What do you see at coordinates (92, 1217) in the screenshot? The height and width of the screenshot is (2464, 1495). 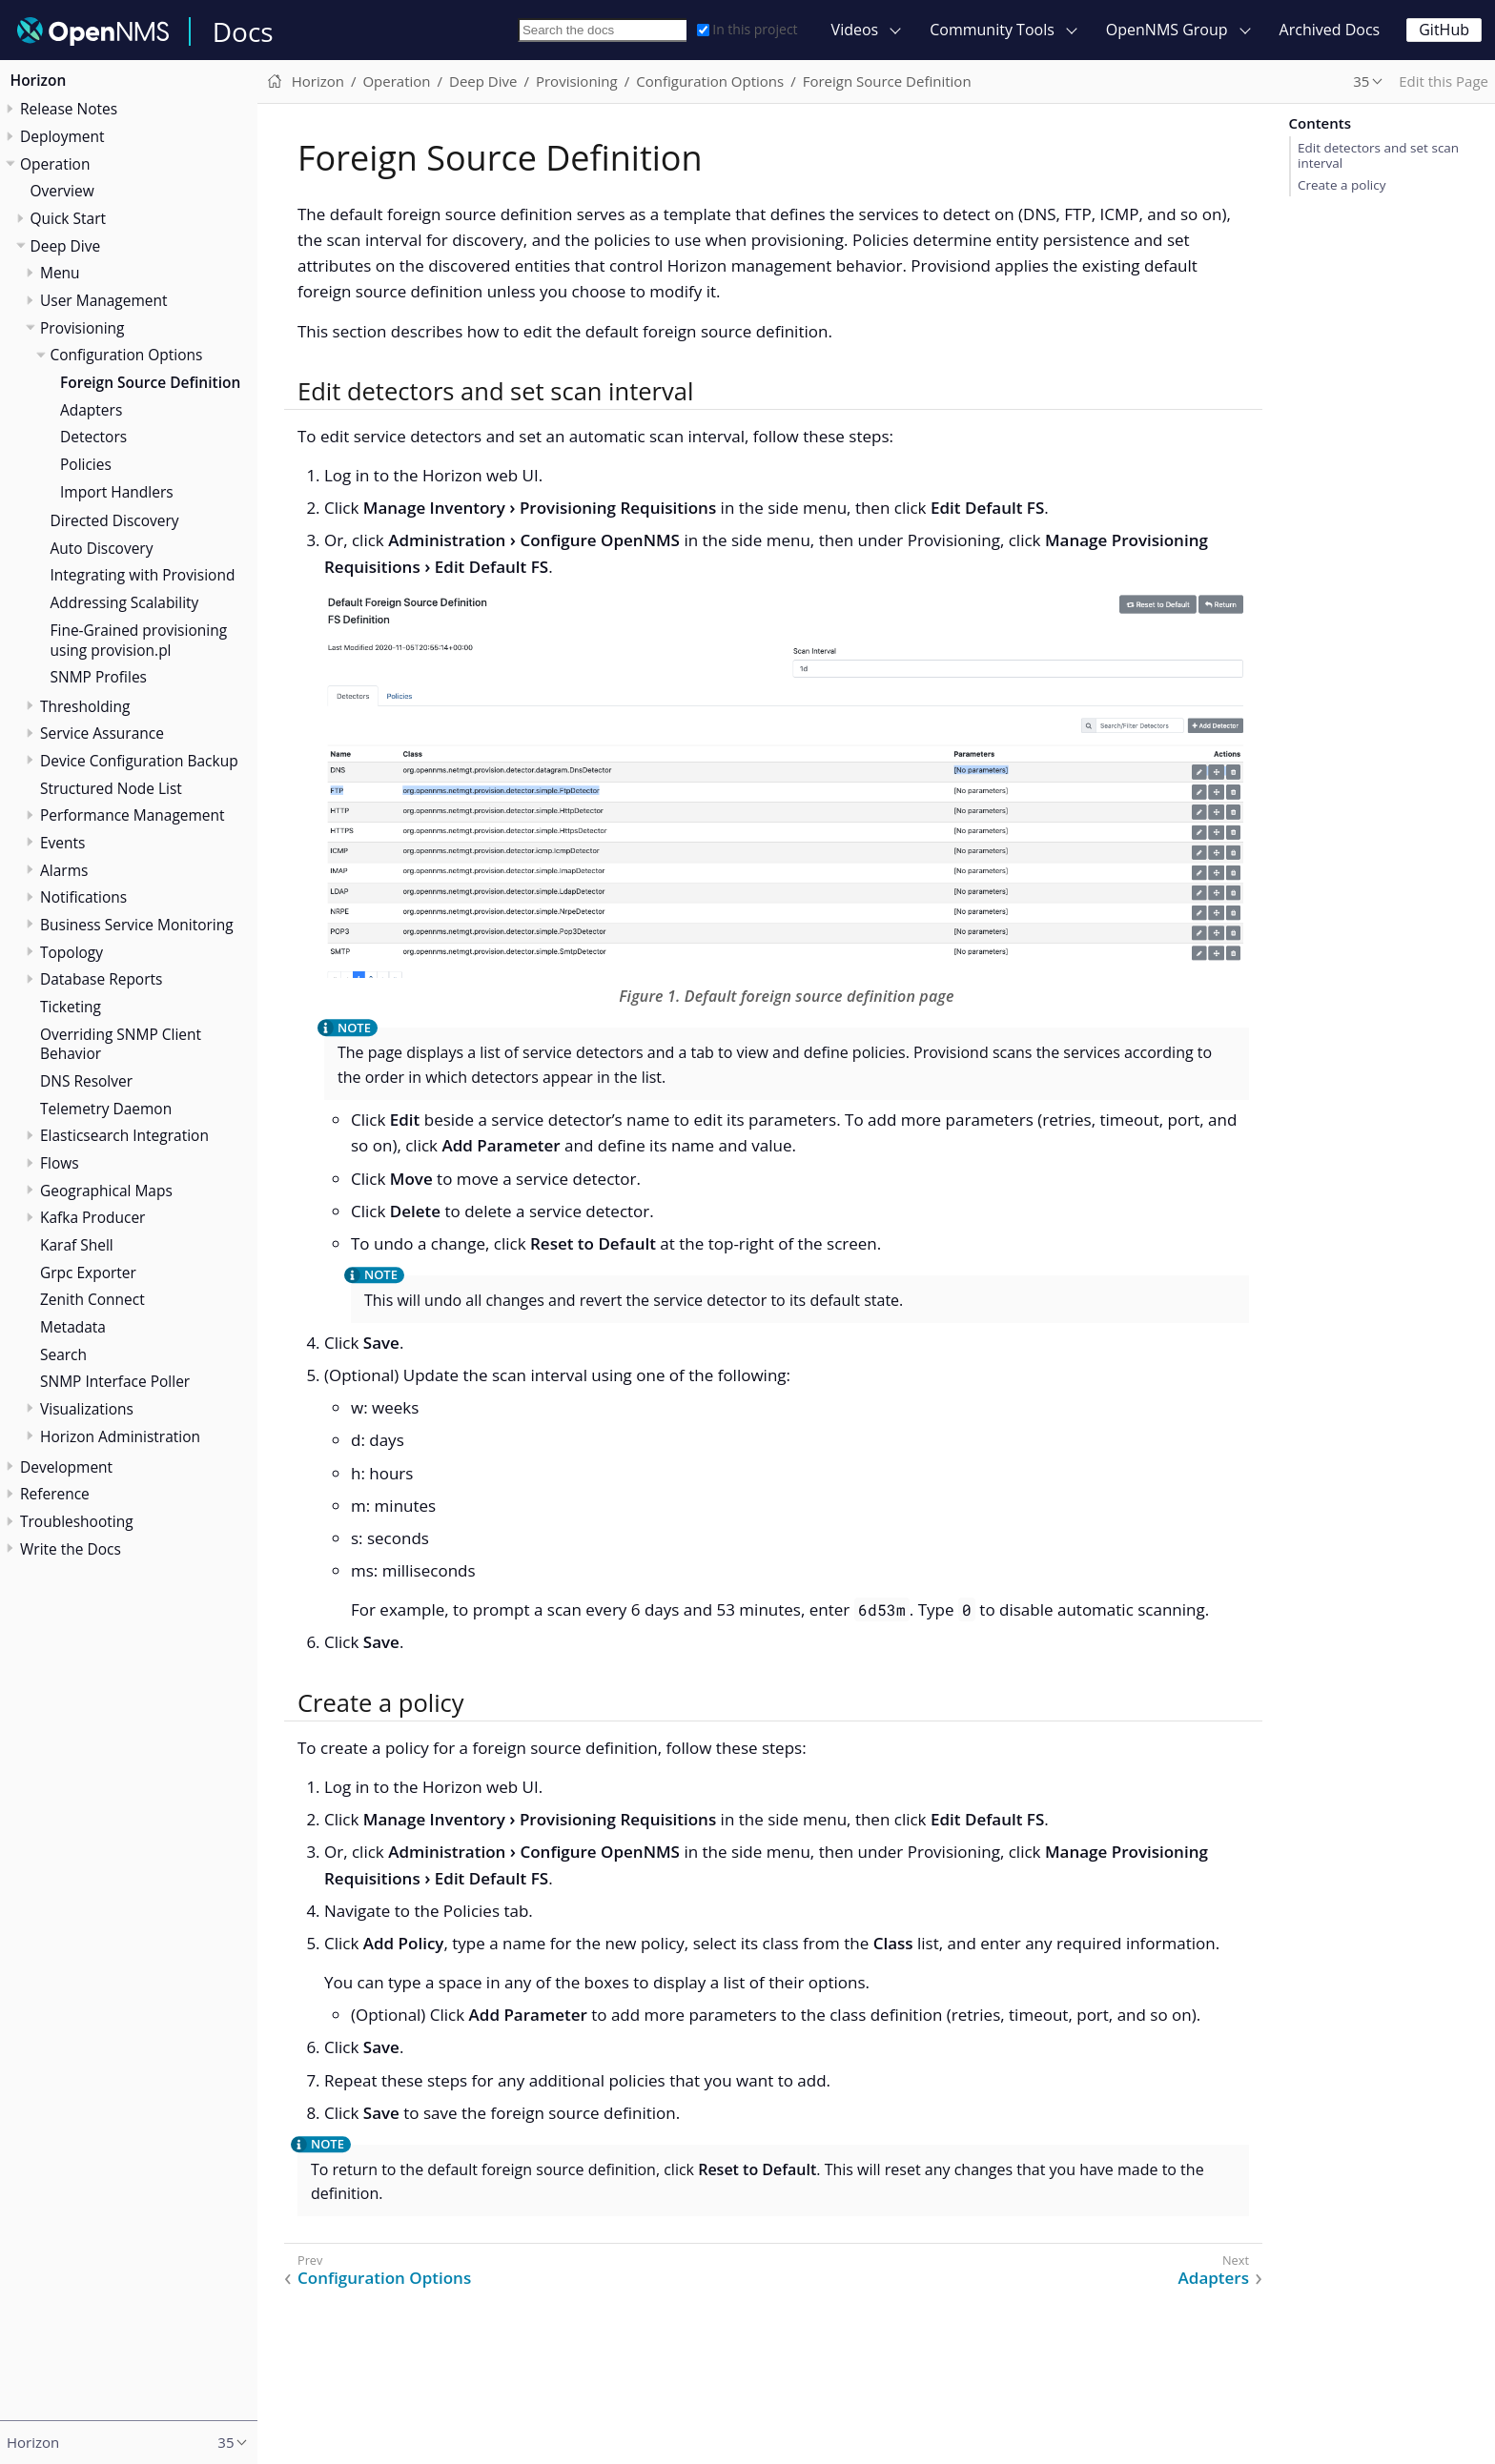 I see `Kafka Producer` at bounding box center [92, 1217].